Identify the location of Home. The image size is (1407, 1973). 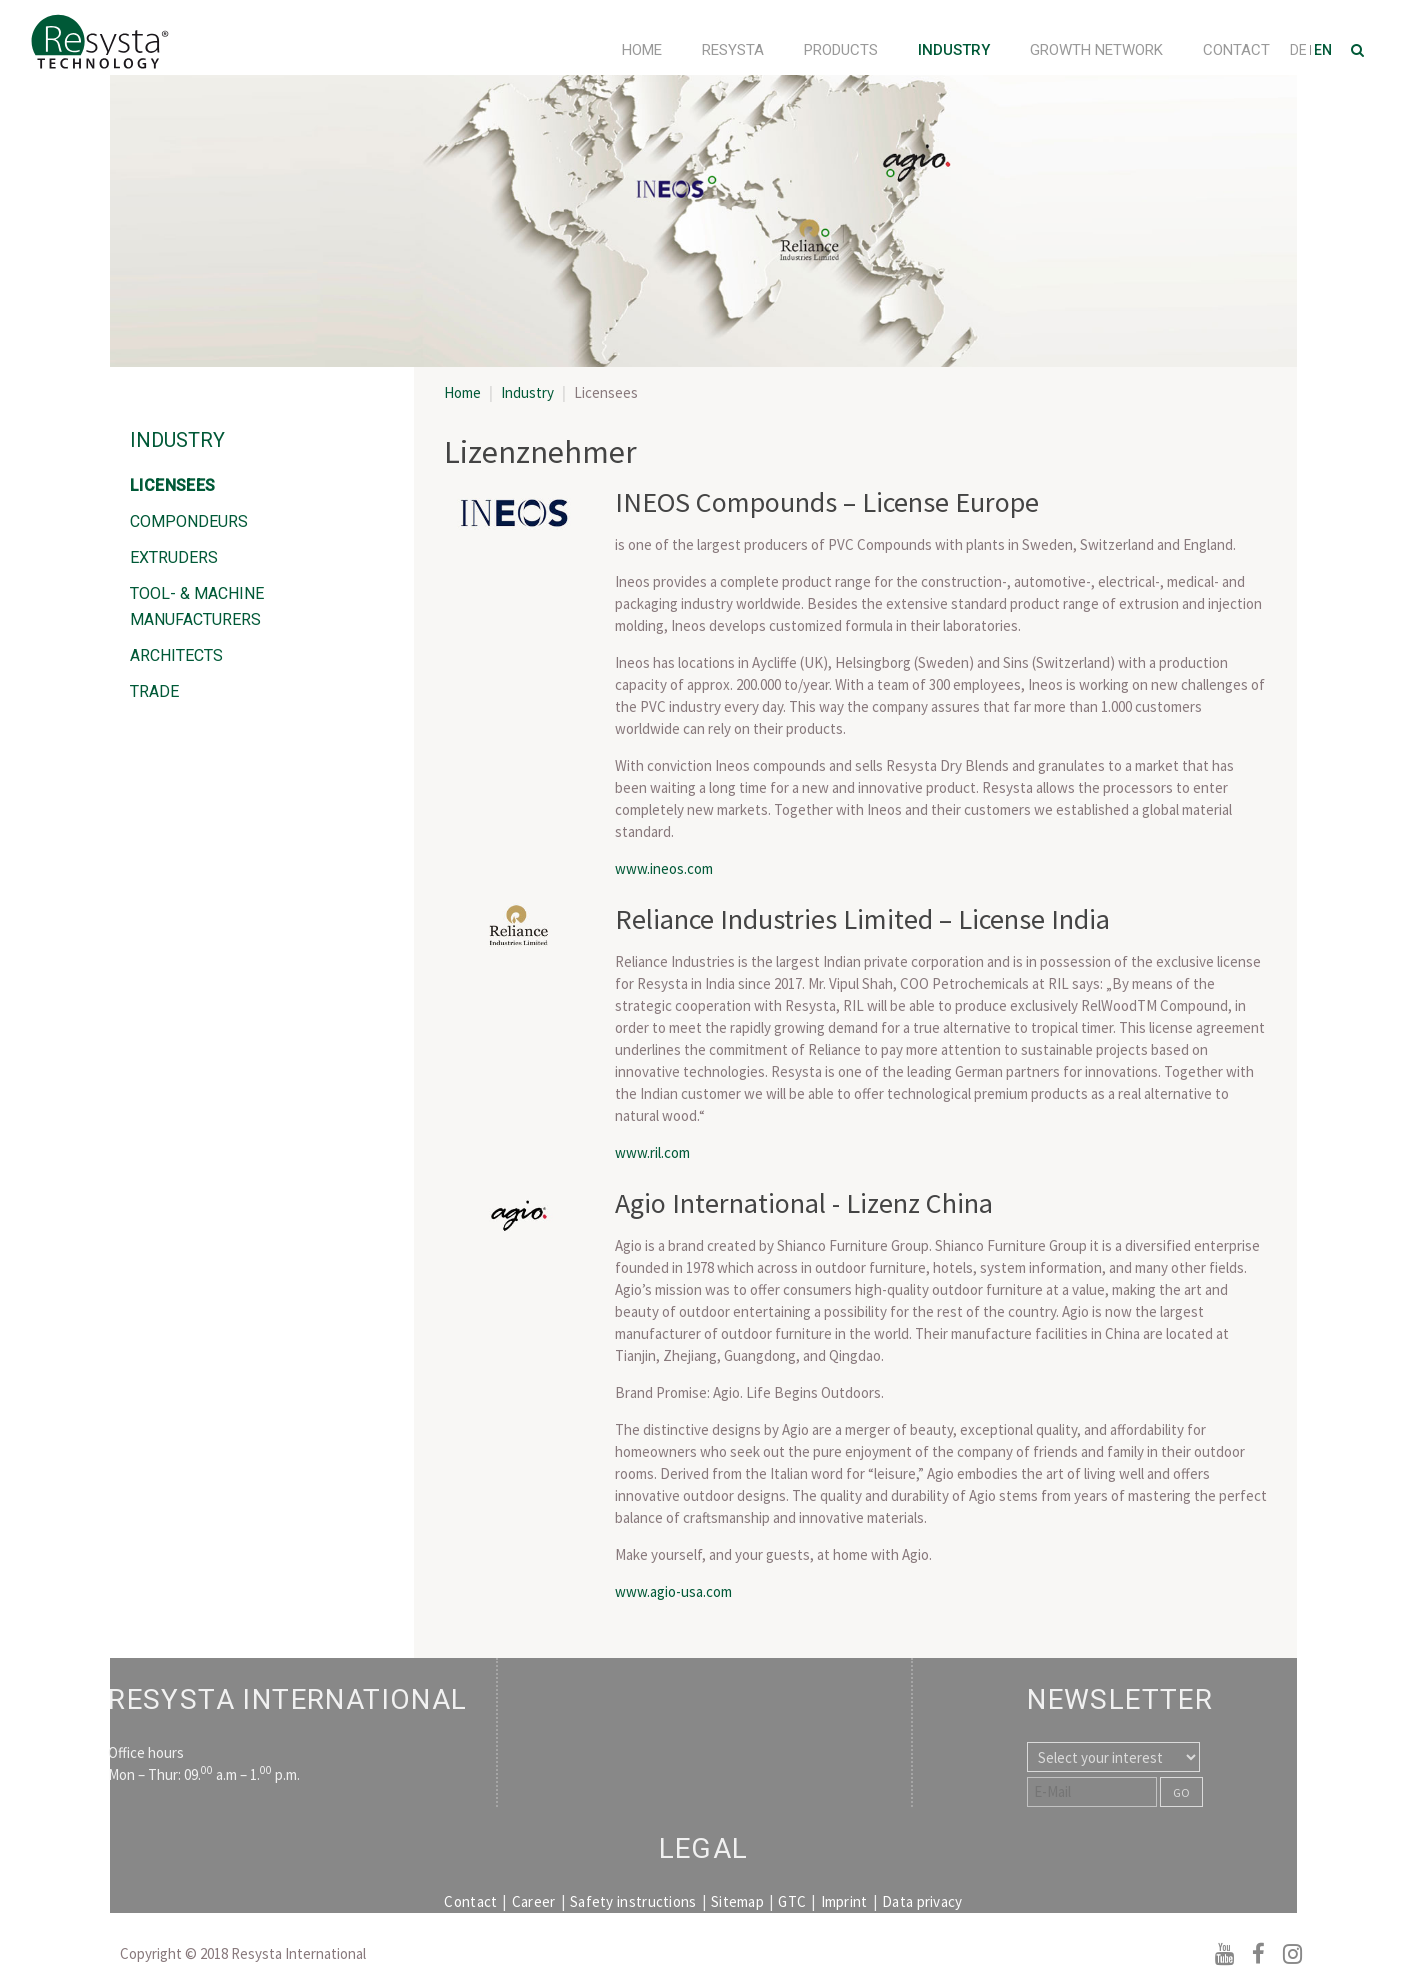
(642, 50).